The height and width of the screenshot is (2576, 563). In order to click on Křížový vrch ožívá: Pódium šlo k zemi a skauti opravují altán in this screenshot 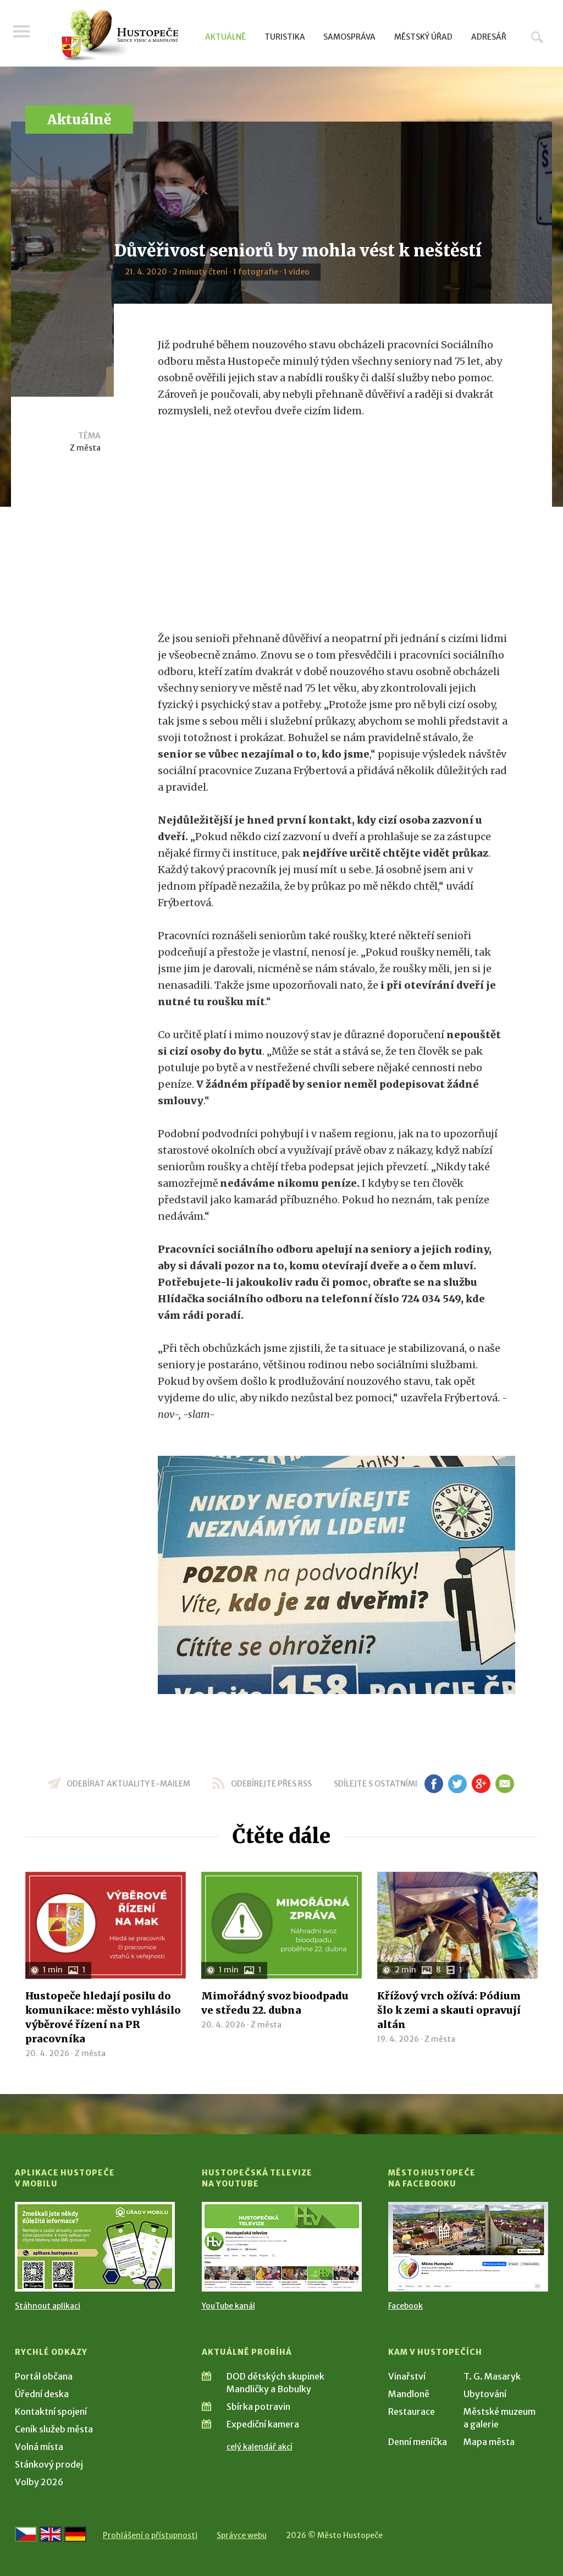, I will do `click(449, 2010)`.